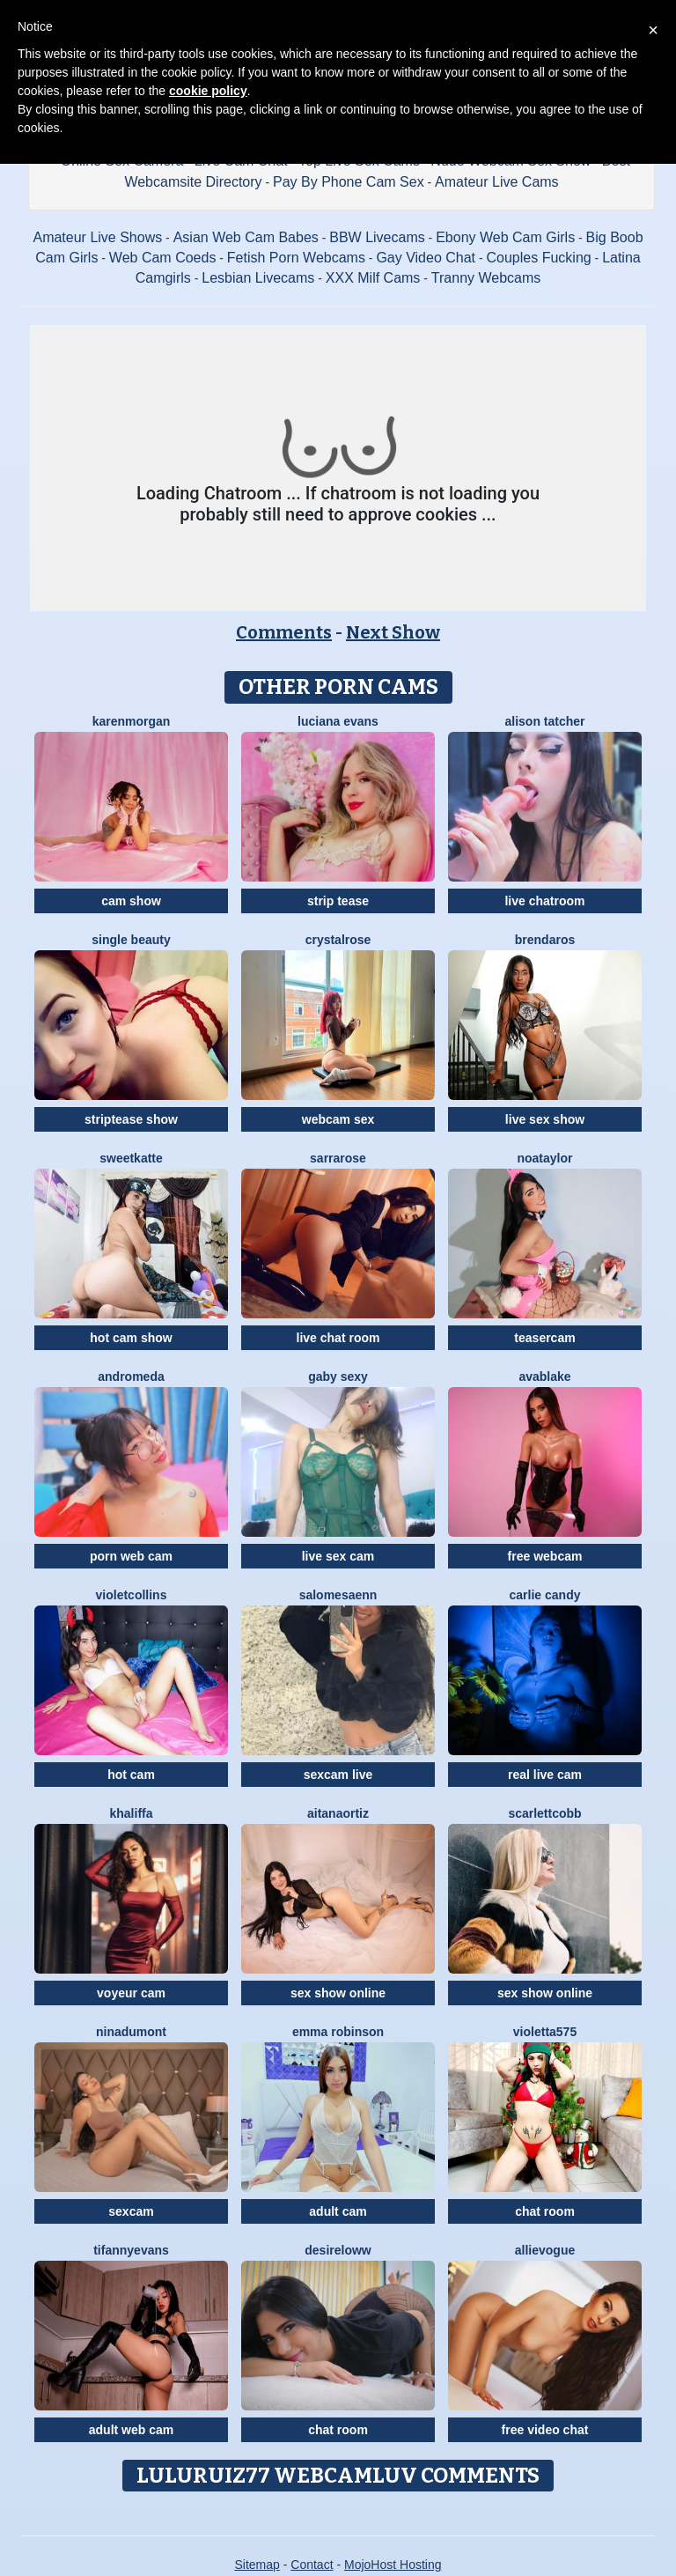 This screenshot has height=2576, width=676. Describe the element at coordinates (208, 91) in the screenshot. I see `cookie policy` at that location.